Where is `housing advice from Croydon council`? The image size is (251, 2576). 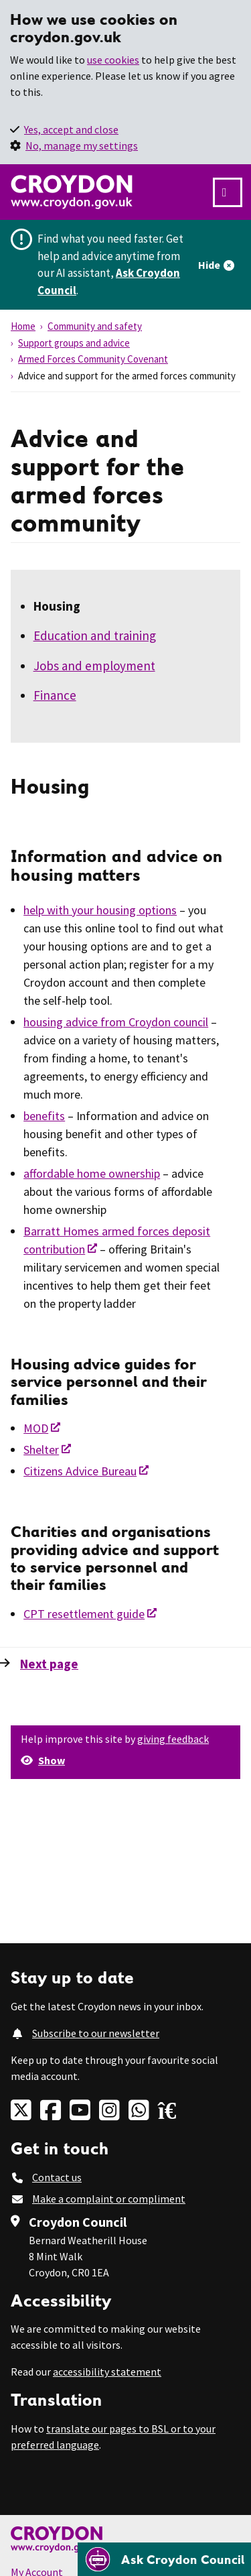 housing advice from Croydon council is located at coordinates (115, 1022).